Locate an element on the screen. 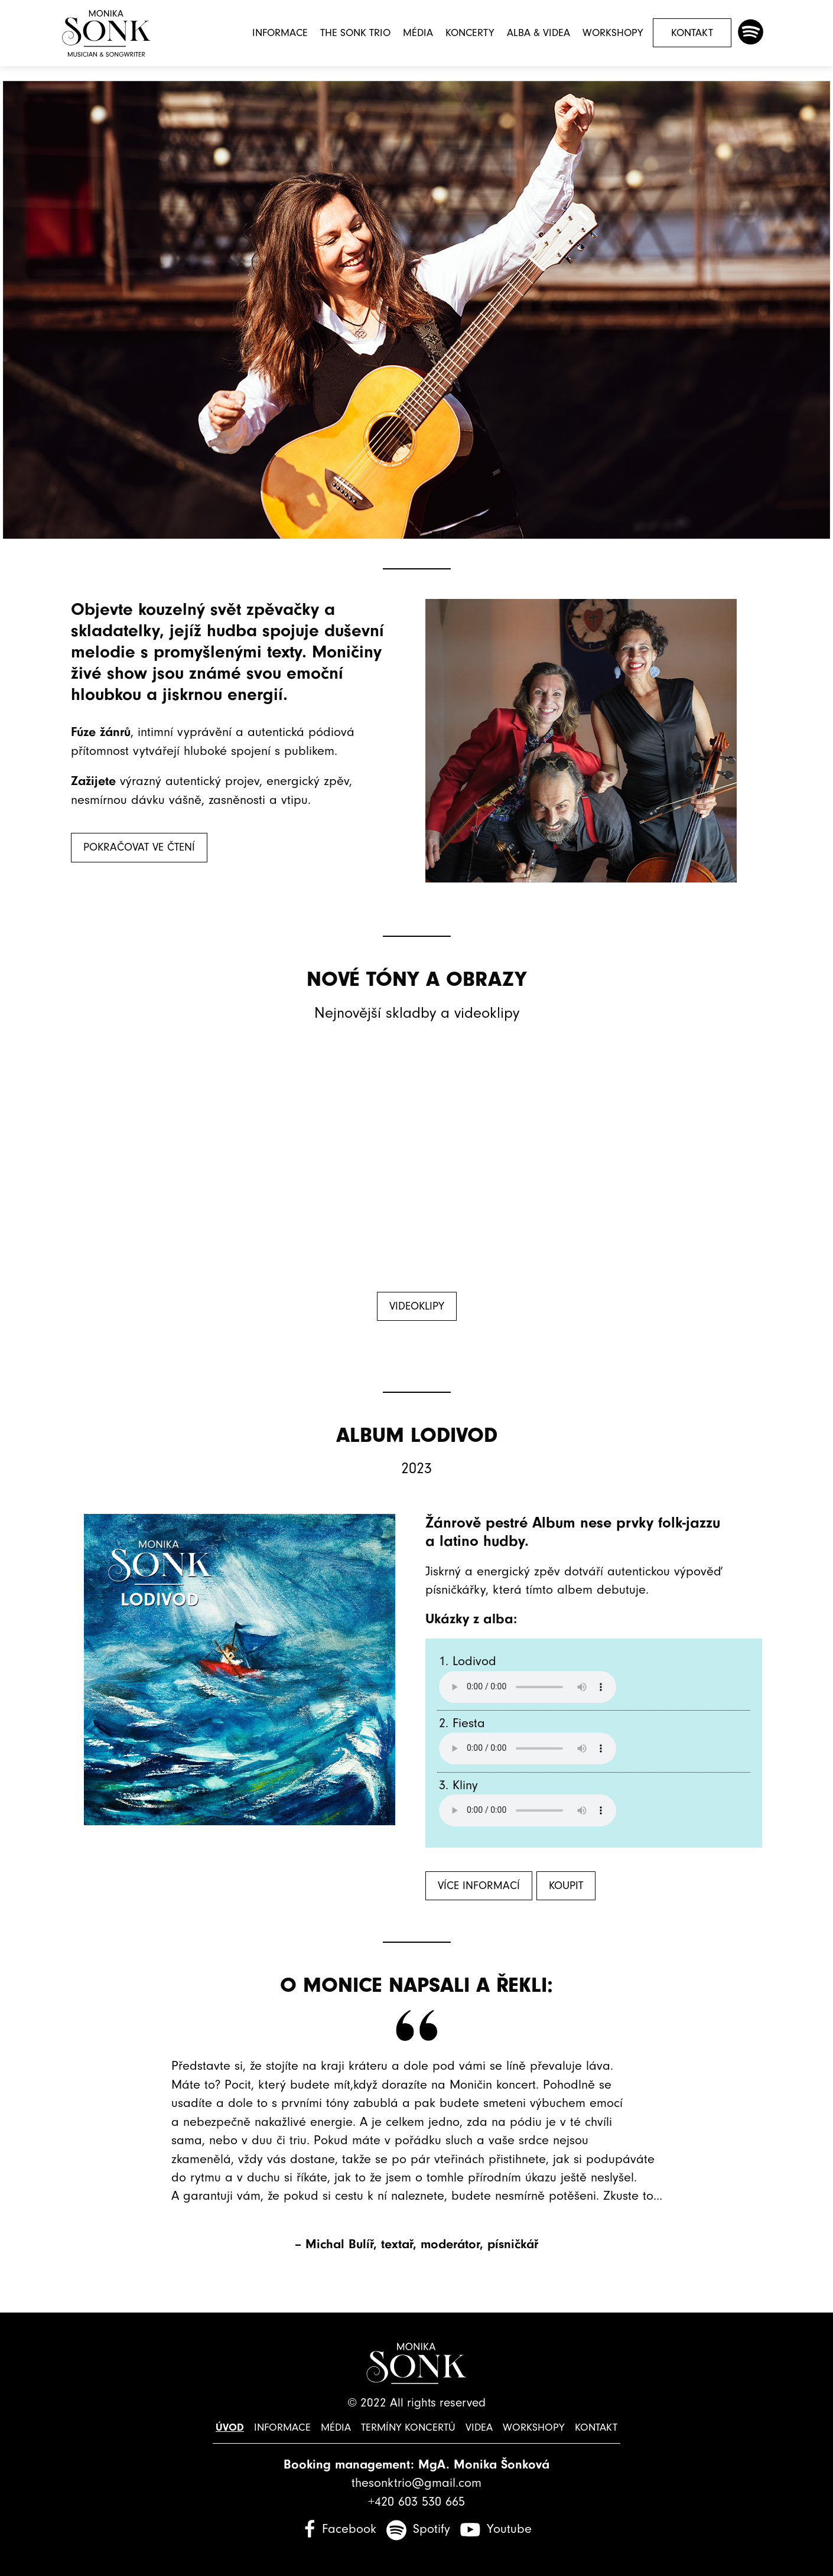  Youtube is located at coordinates (509, 2529).